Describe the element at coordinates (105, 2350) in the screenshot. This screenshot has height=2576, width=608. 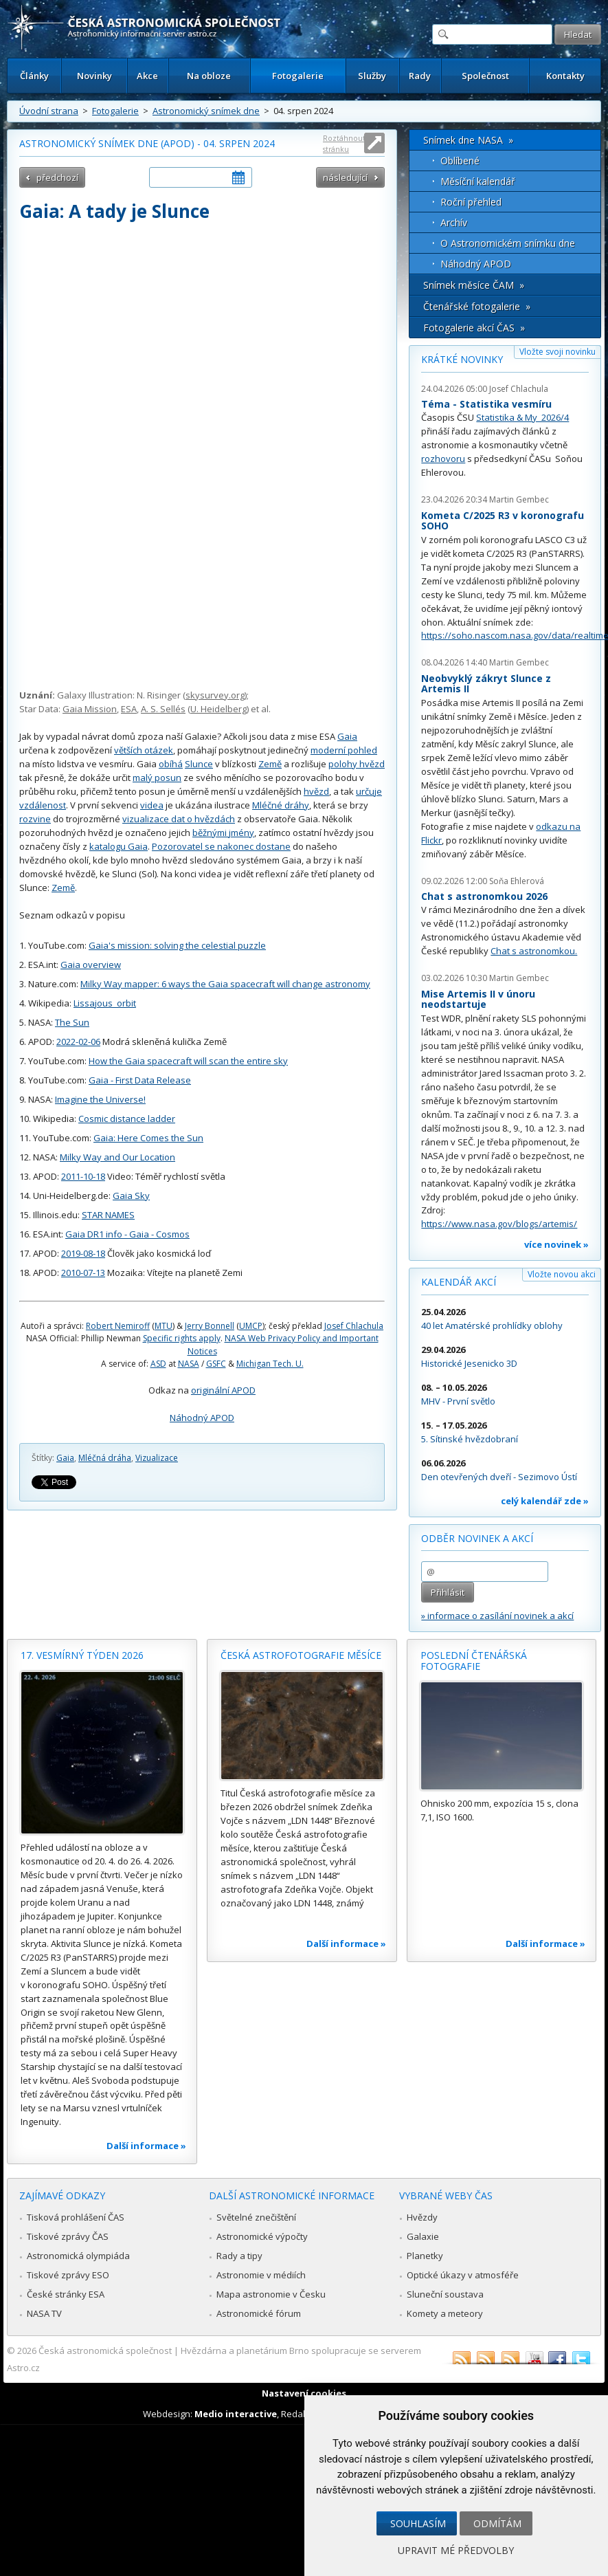
I see `Česká astronomická společnost` at that location.